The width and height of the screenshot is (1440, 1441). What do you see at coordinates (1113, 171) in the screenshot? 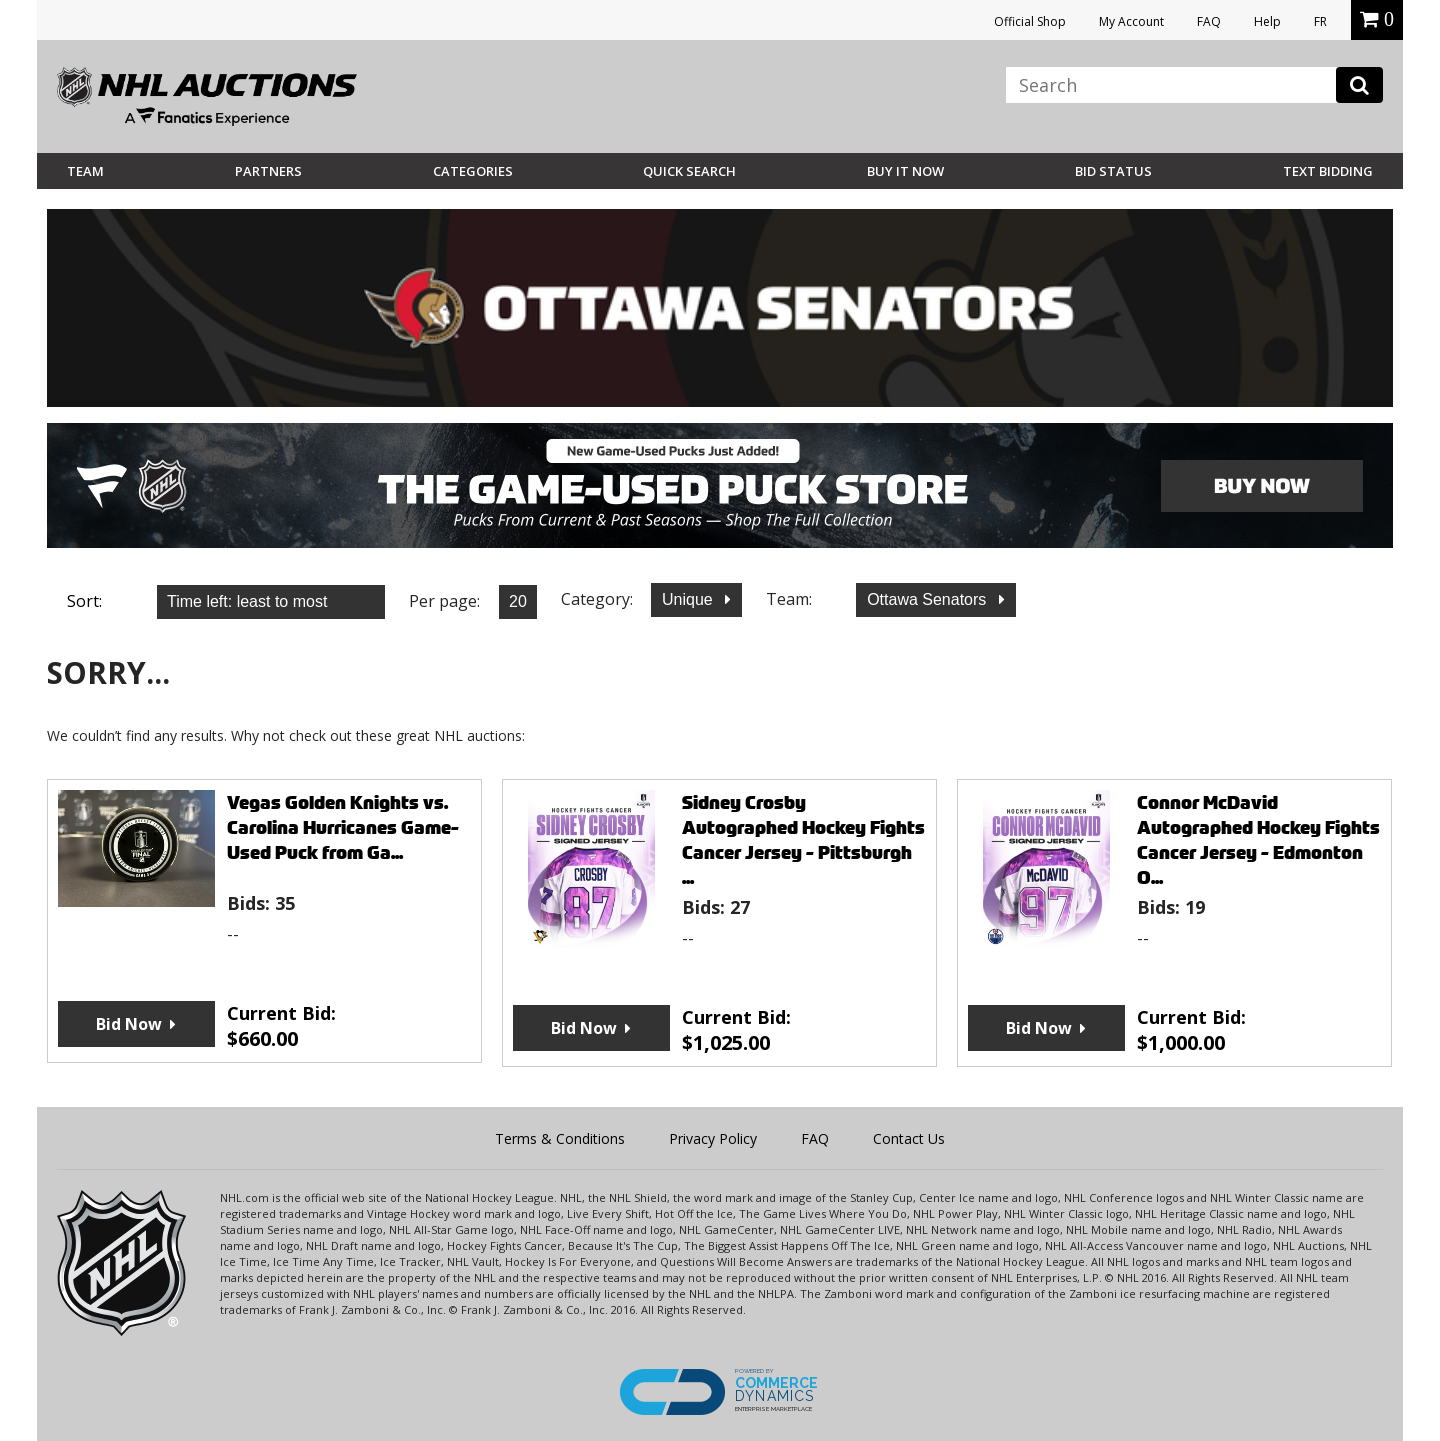
I see `Bid Status` at bounding box center [1113, 171].